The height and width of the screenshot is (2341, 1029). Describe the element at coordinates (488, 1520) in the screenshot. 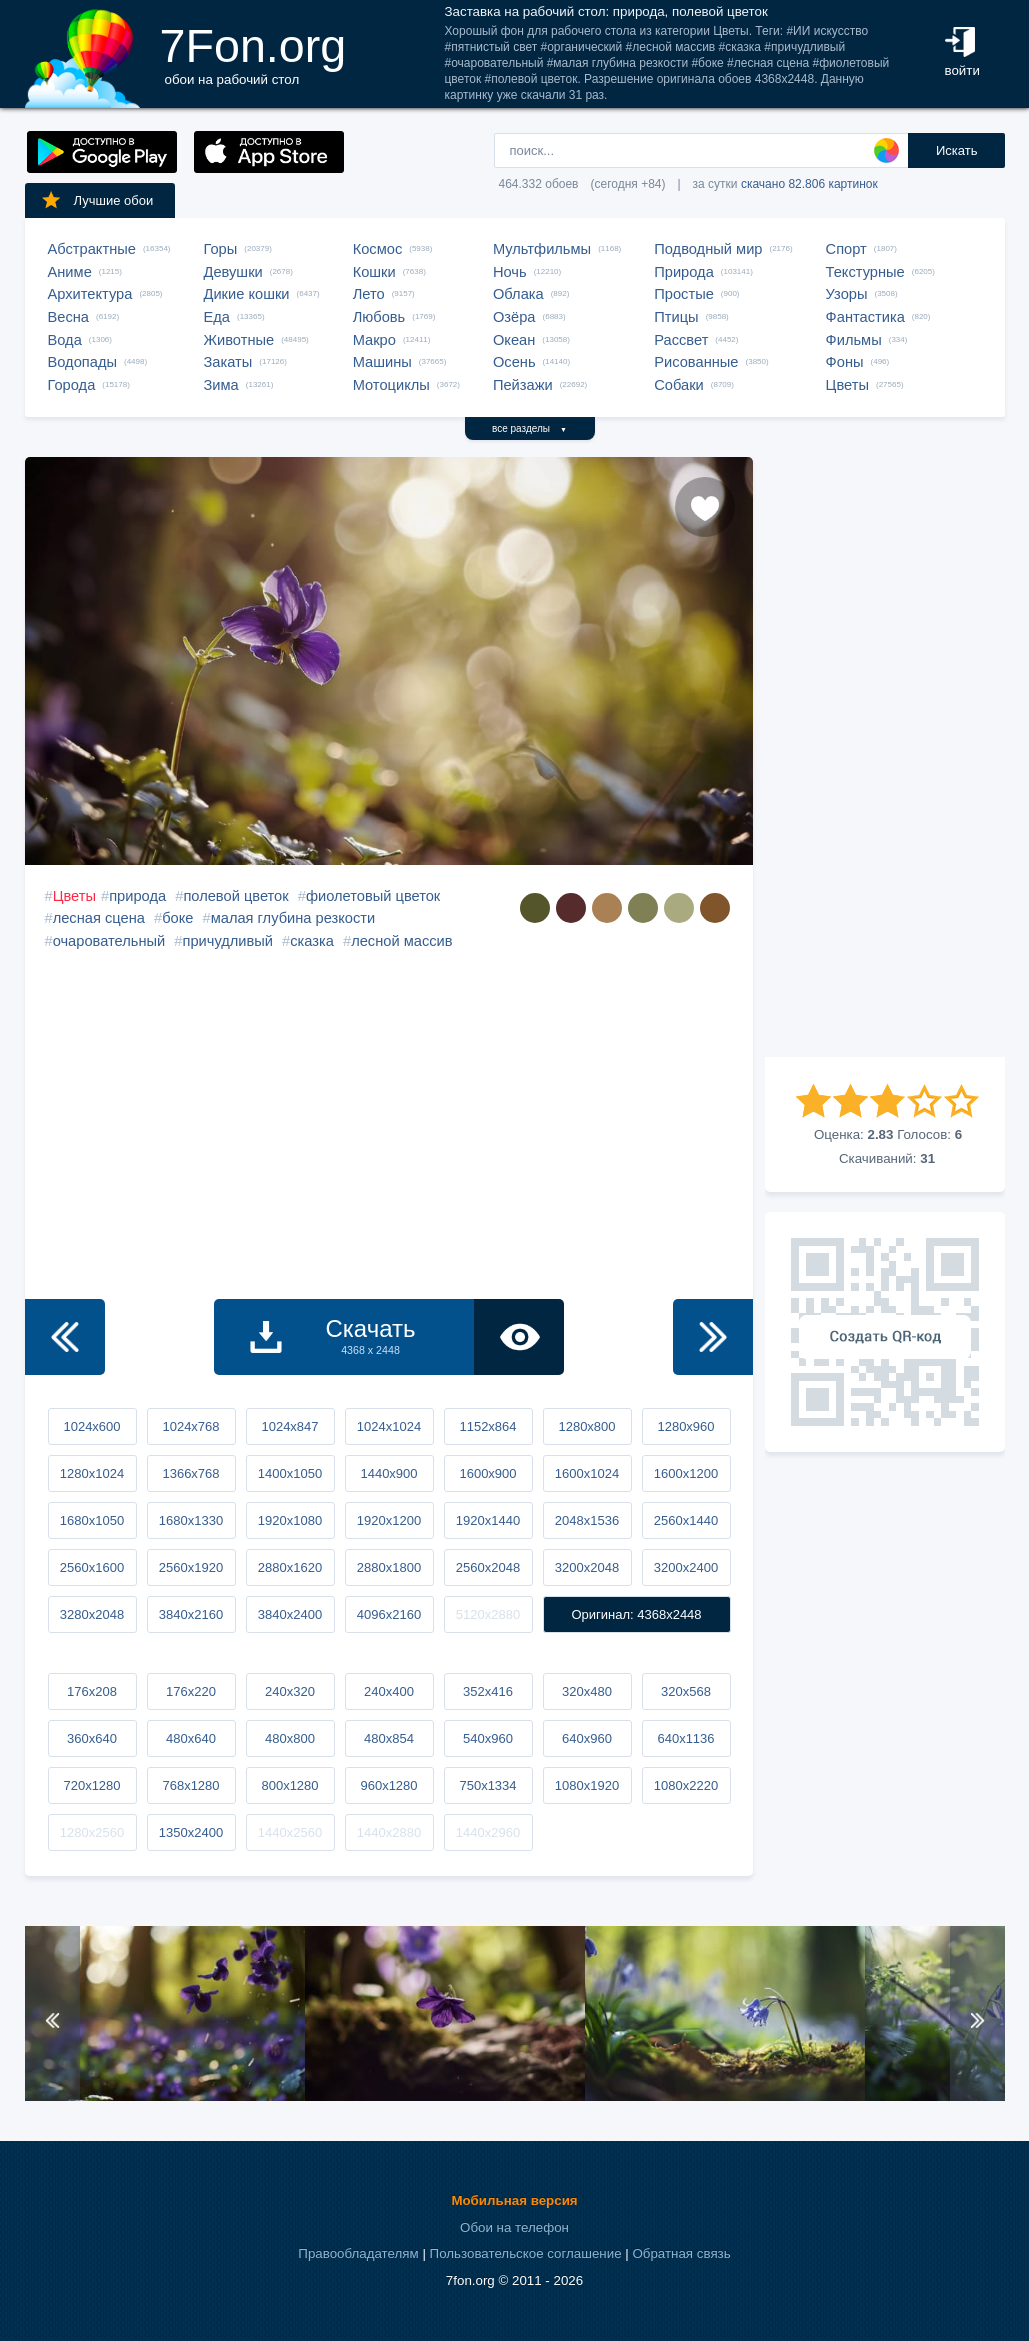

I see `1920x1440` at that location.